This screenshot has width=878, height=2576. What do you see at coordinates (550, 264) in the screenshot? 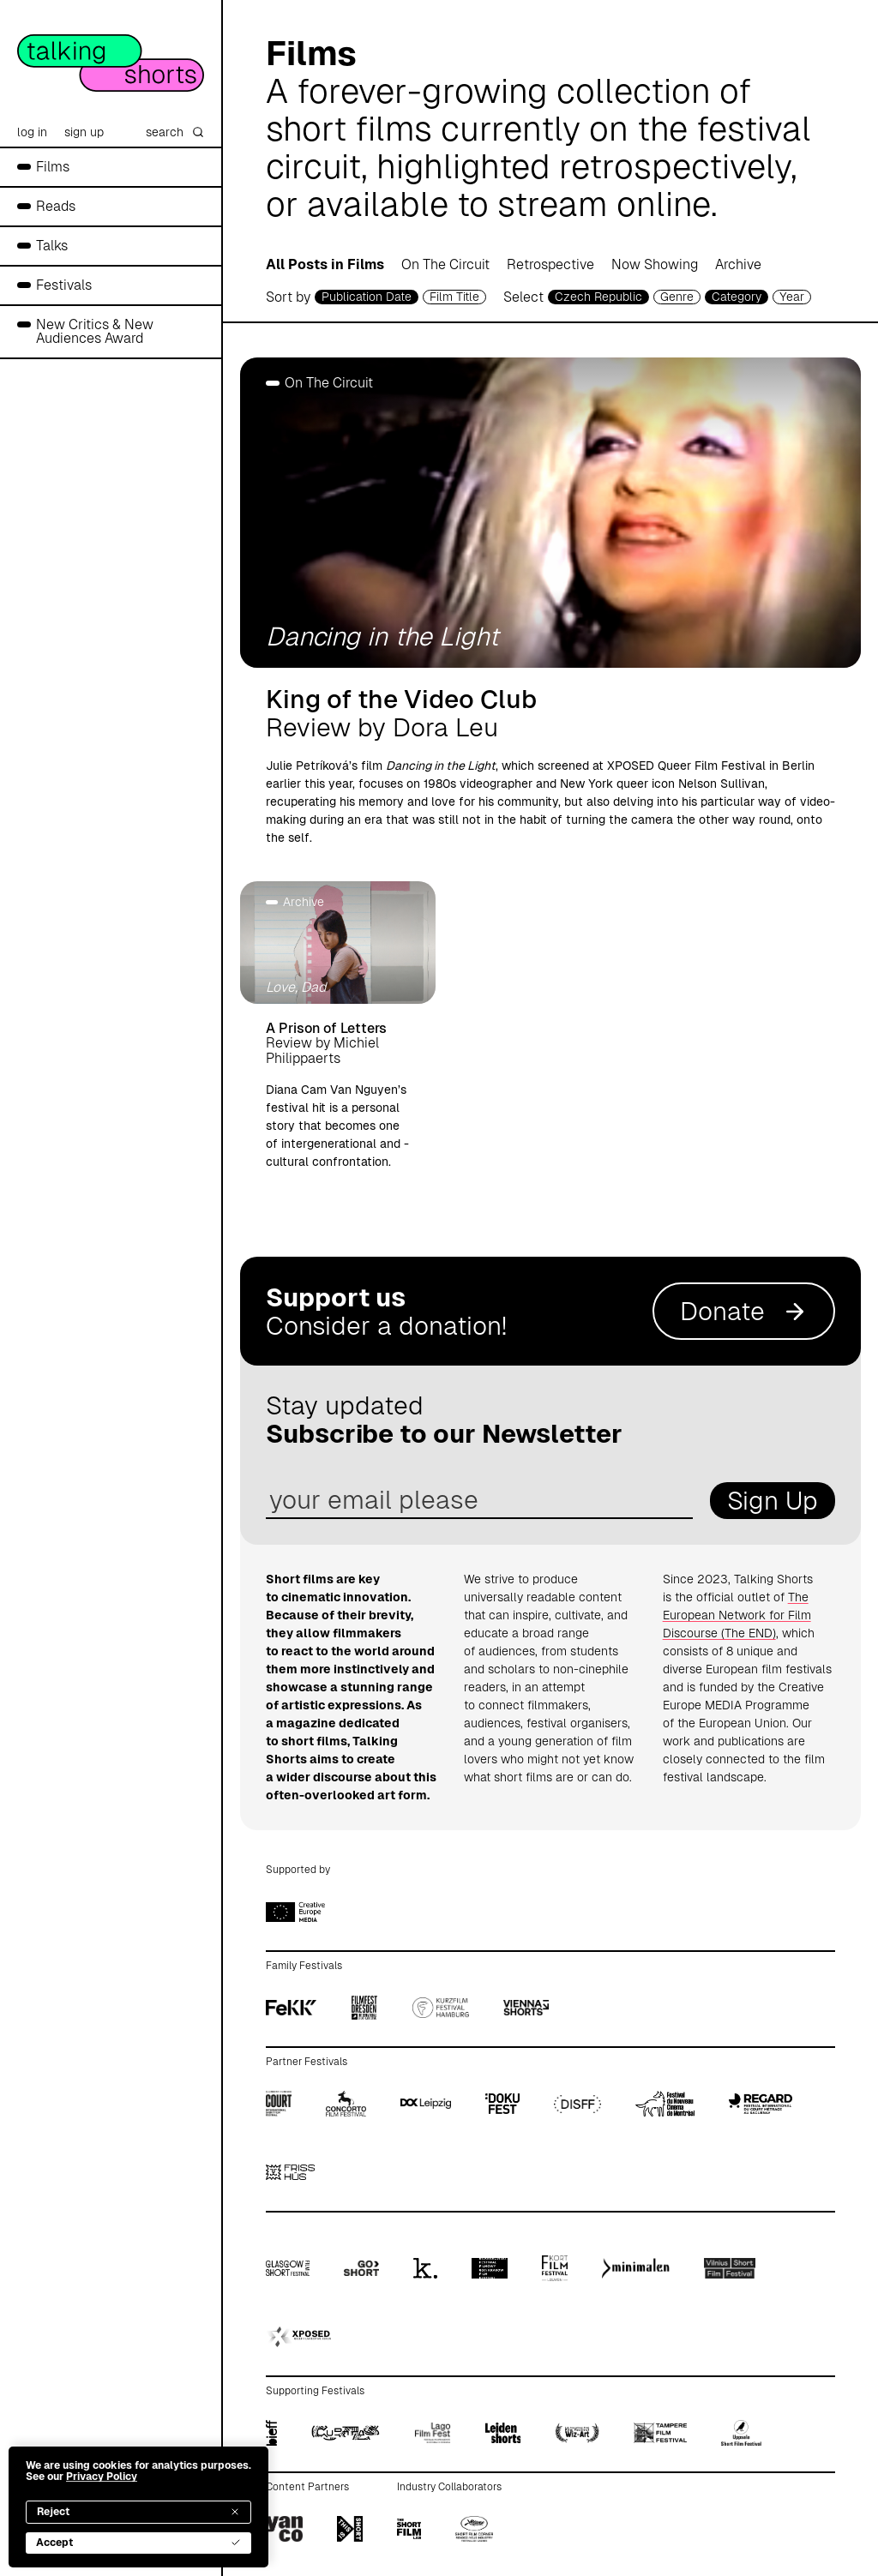
I see `Retrospective` at bounding box center [550, 264].